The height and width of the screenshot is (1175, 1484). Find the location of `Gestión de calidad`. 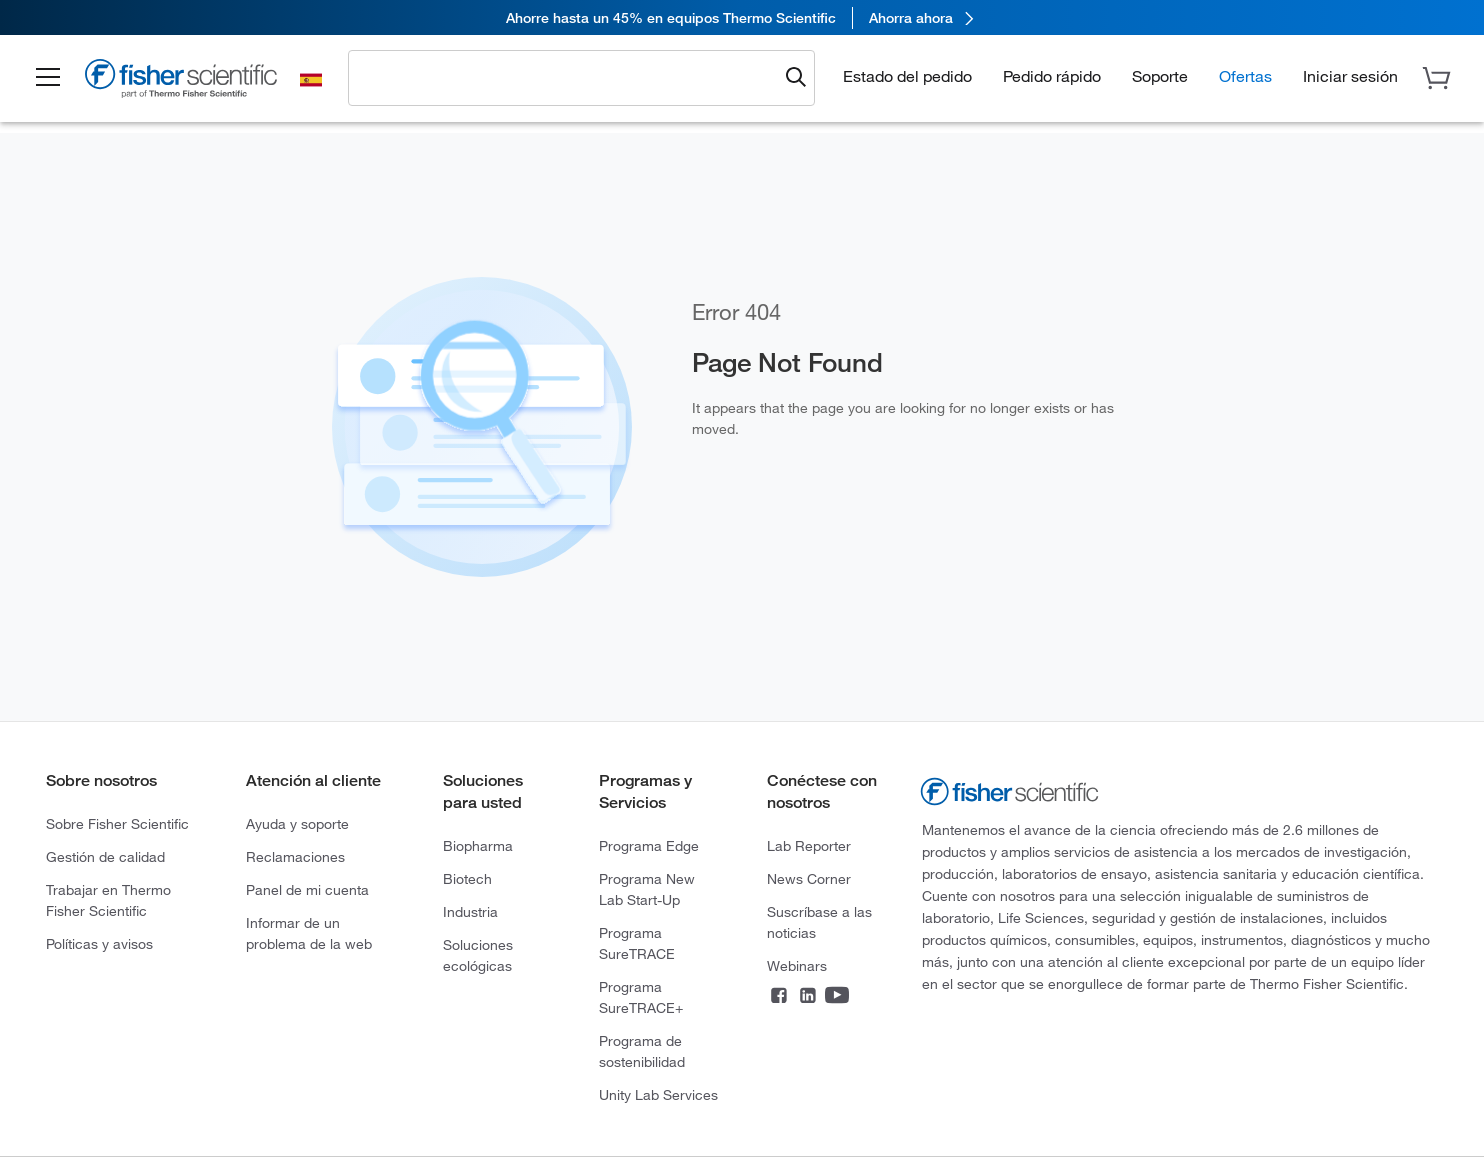

Gestión de calidad is located at coordinates (105, 857).